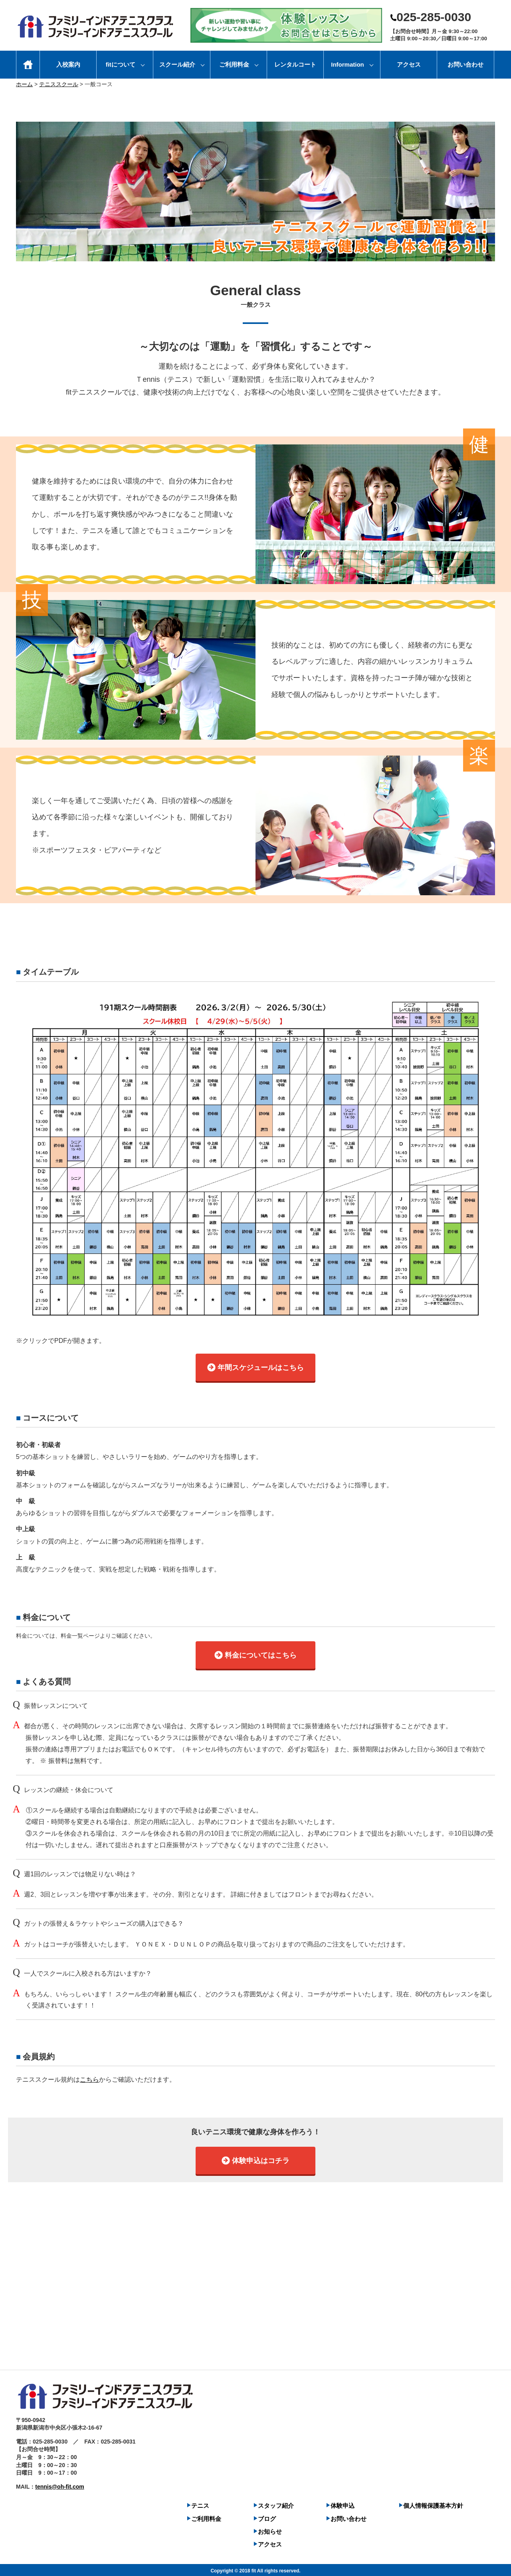 The height and width of the screenshot is (2576, 511). I want to click on 入校案内, so click(68, 64).